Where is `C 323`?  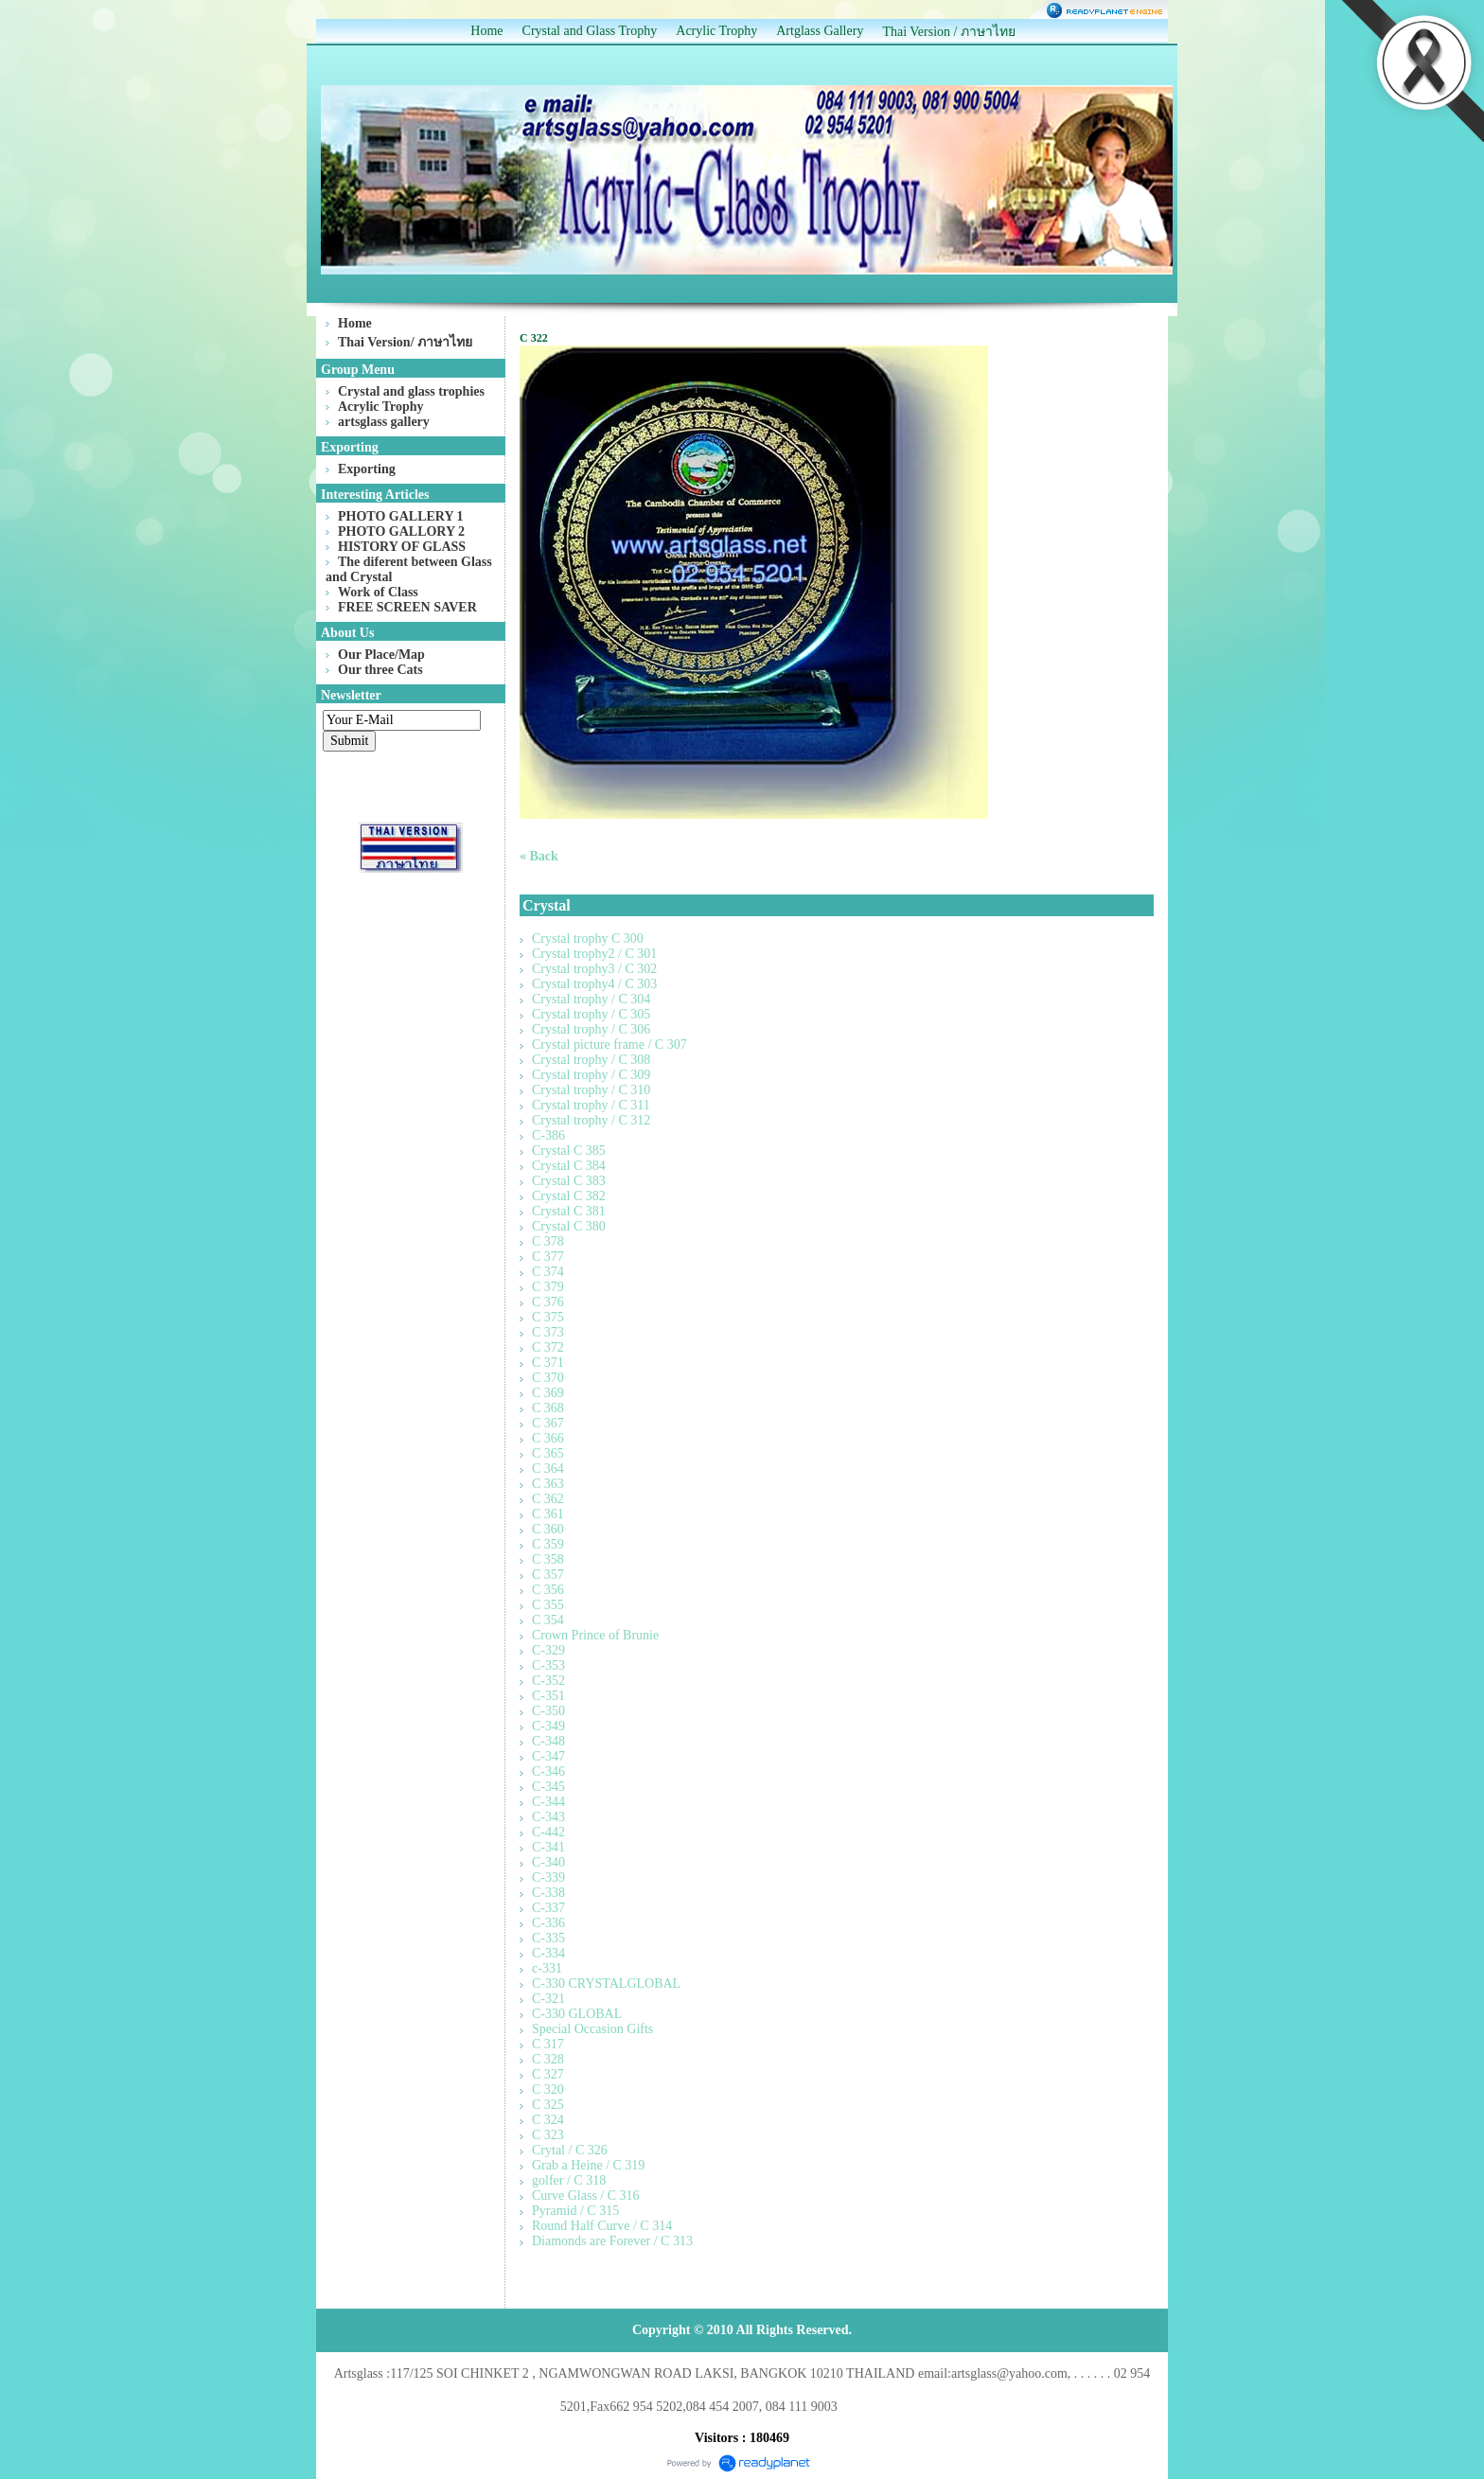 C 323 is located at coordinates (548, 2135).